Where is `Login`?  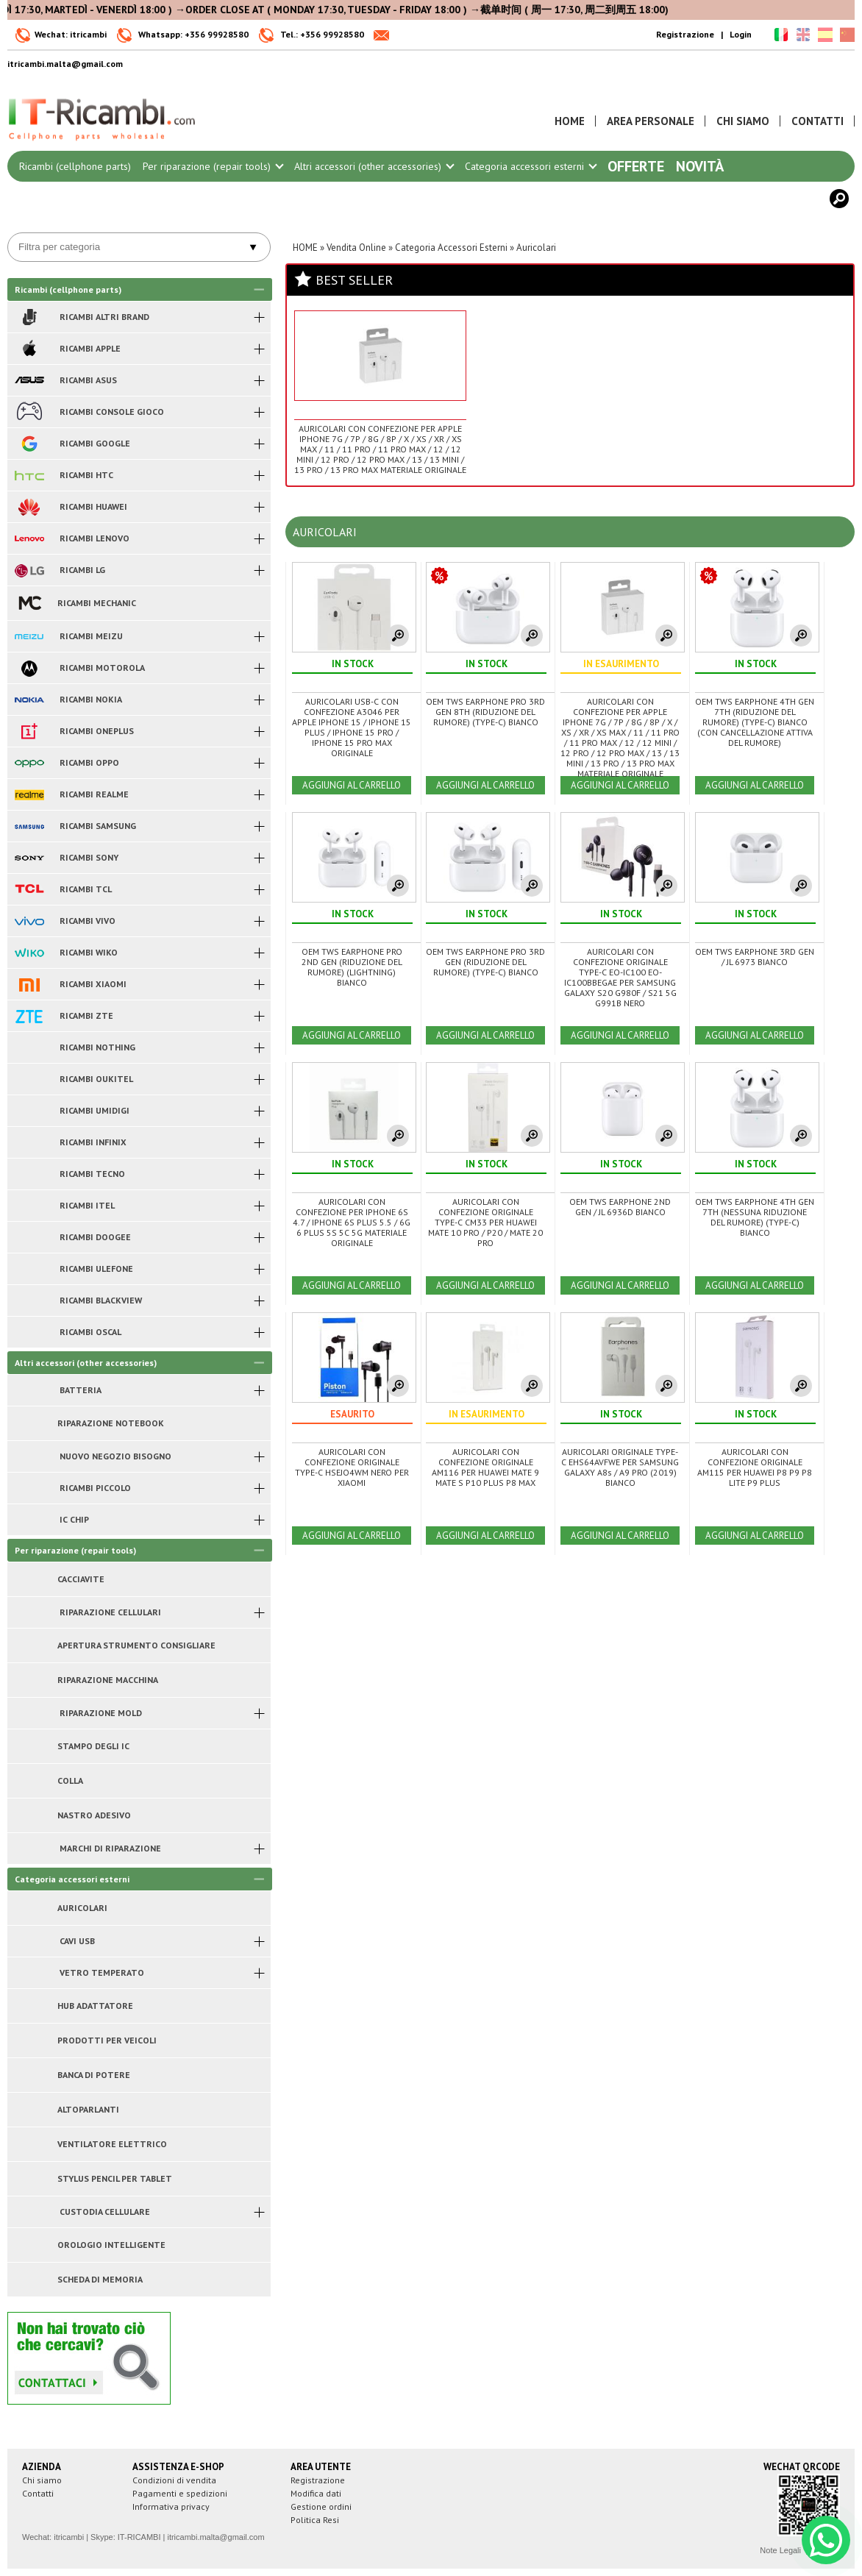
Login is located at coordinates (741, 34).